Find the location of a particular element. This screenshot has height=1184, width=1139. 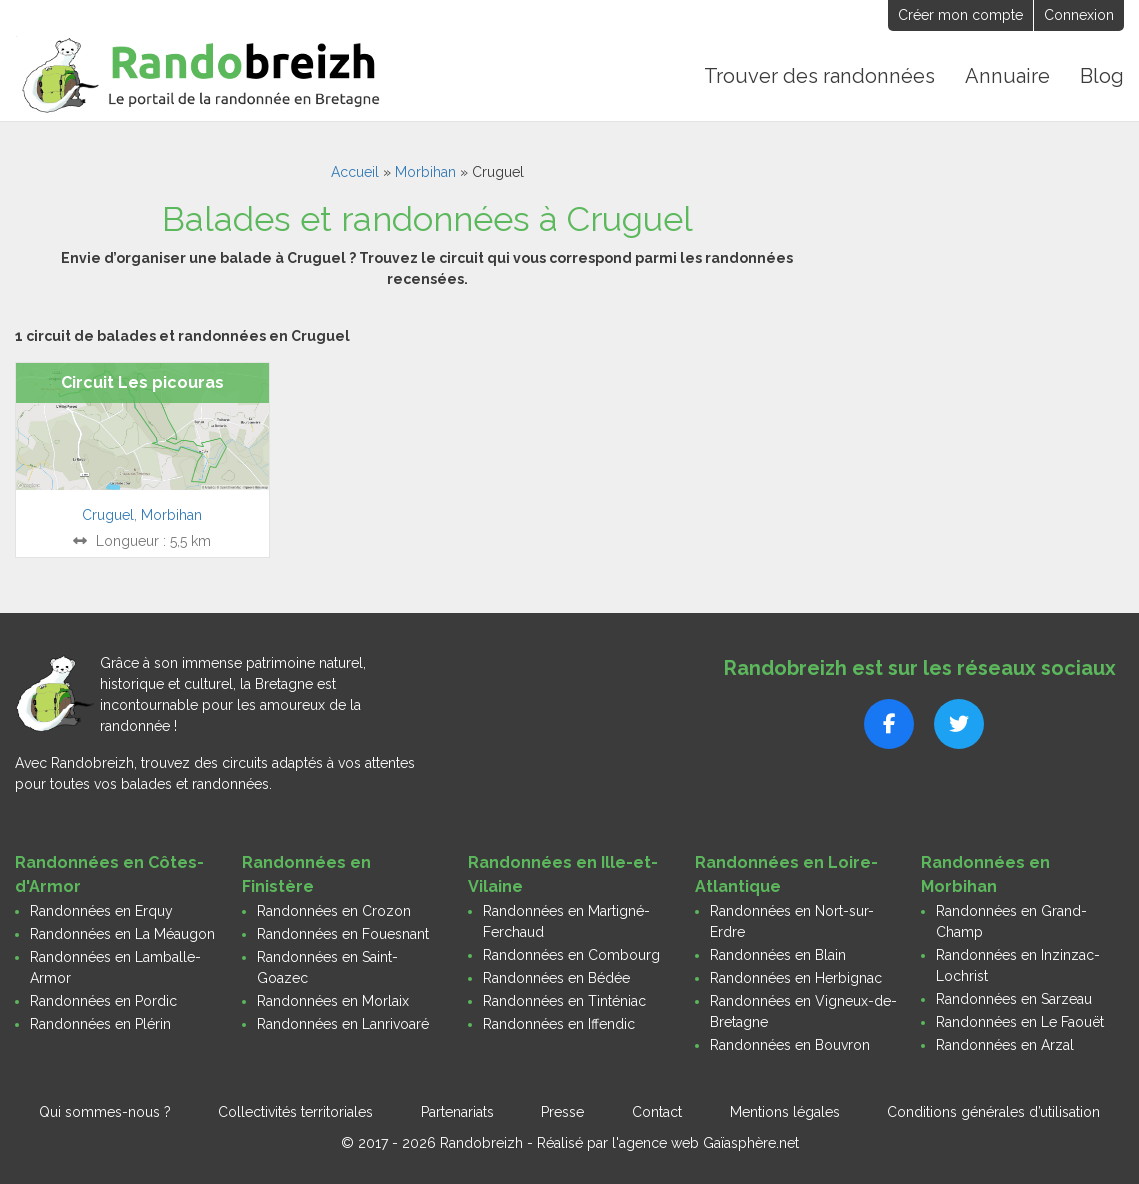

Randonnées en Plérin is located at coordinates (100, 1024).